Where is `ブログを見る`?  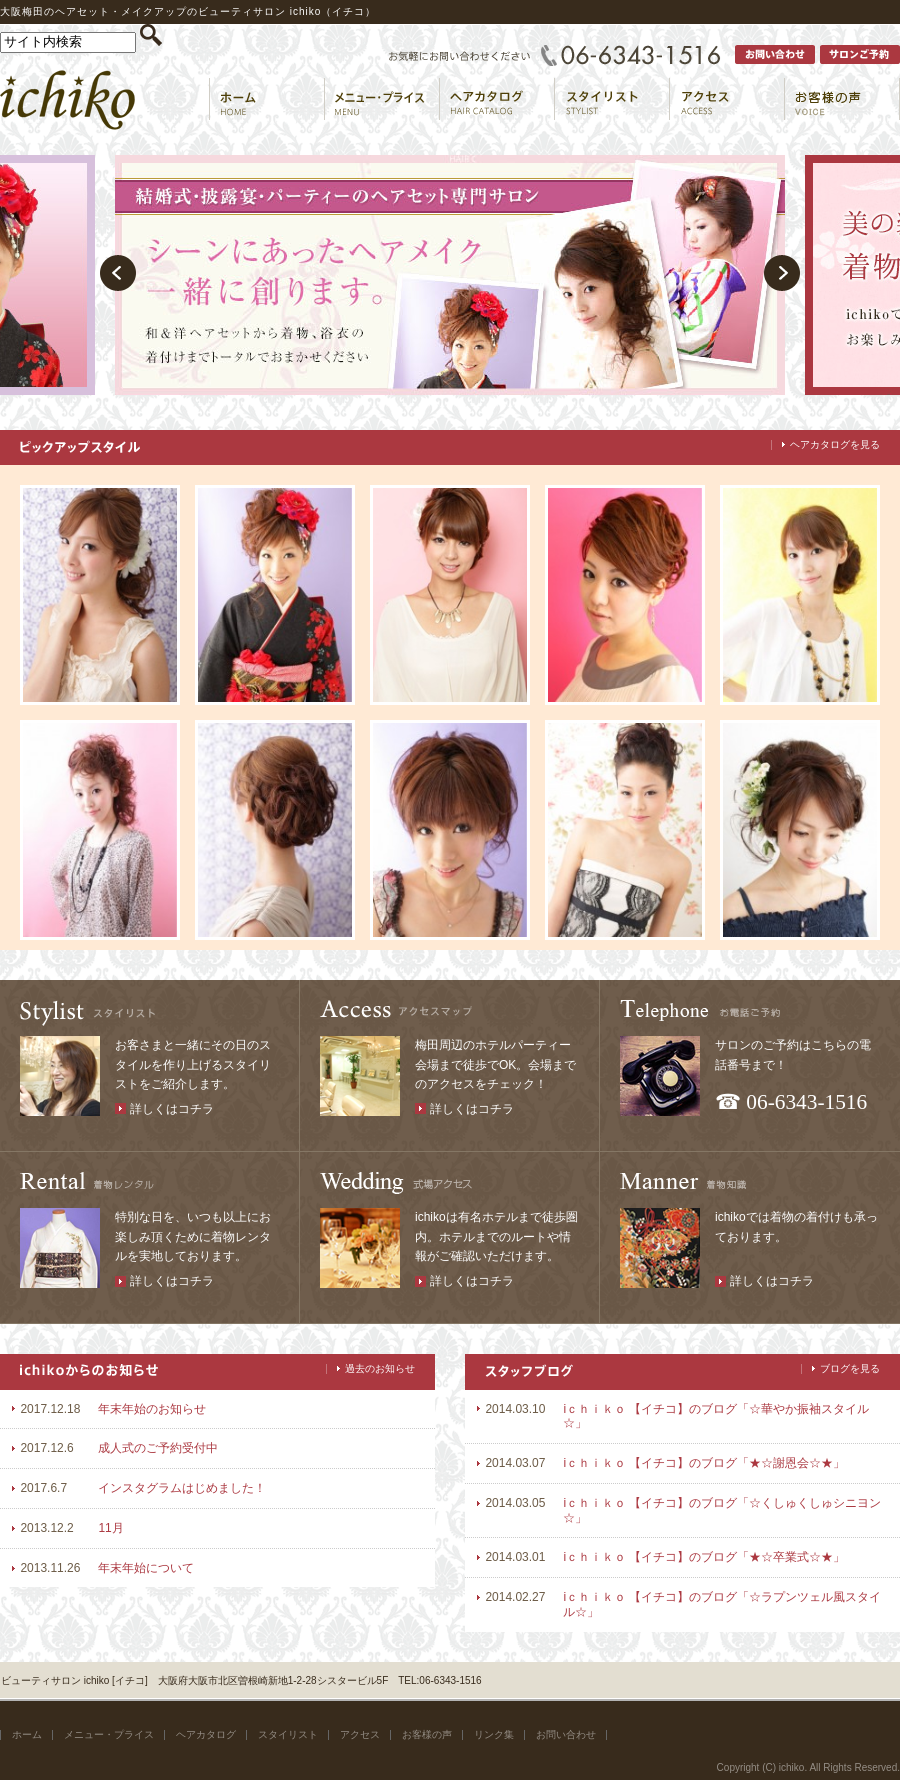 ブログを見る is located at coordinates (850, 1368).